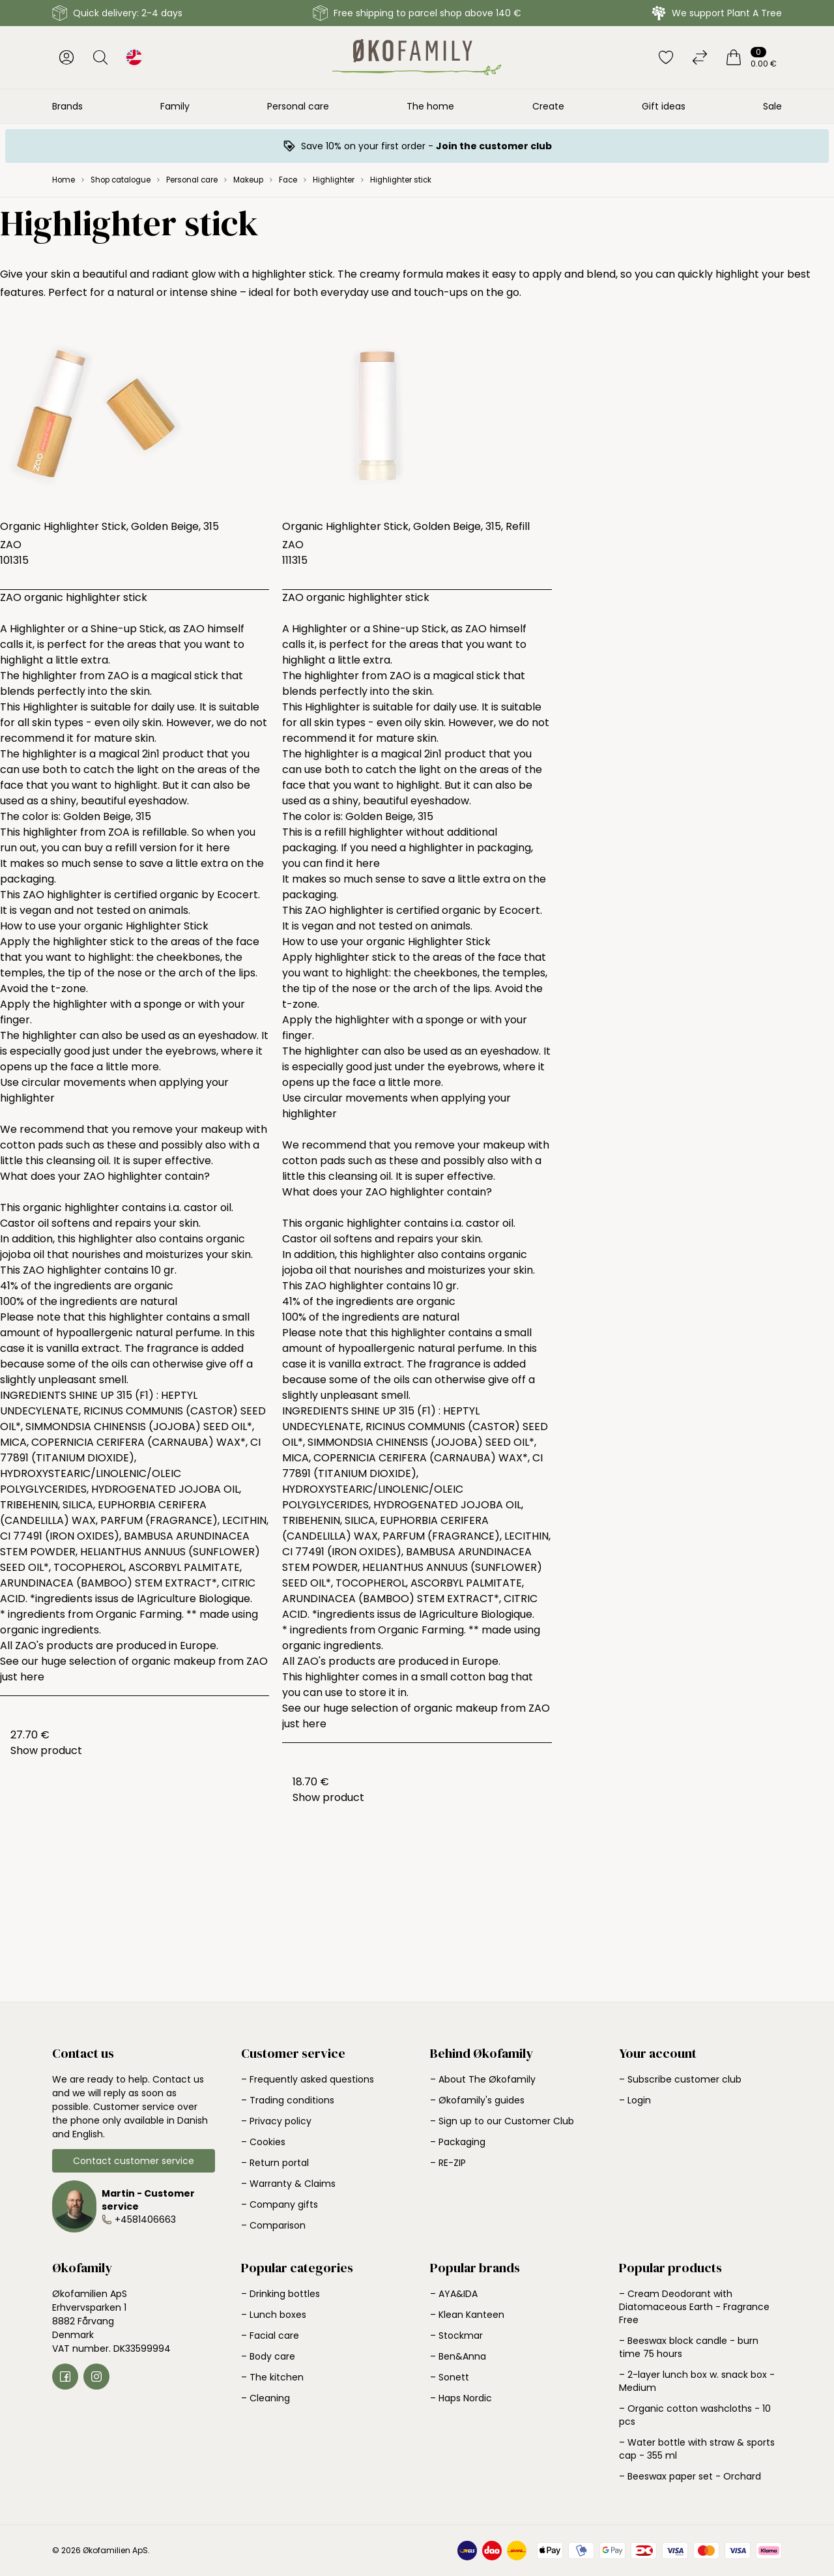  I want to click on – Sonett, so click(449, 2377).